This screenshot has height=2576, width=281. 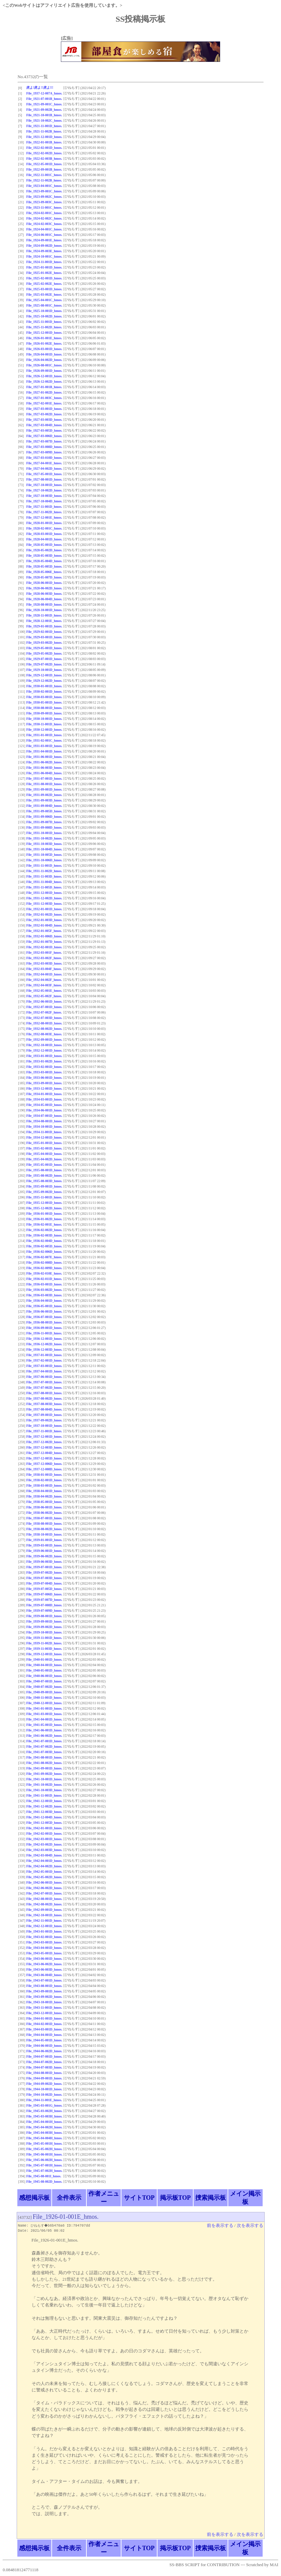 What do you see at coordinates (44, 1774) in the screenshot?
I see `File_1941-09-002D_hmos.` at bounding box center [44, 1774].